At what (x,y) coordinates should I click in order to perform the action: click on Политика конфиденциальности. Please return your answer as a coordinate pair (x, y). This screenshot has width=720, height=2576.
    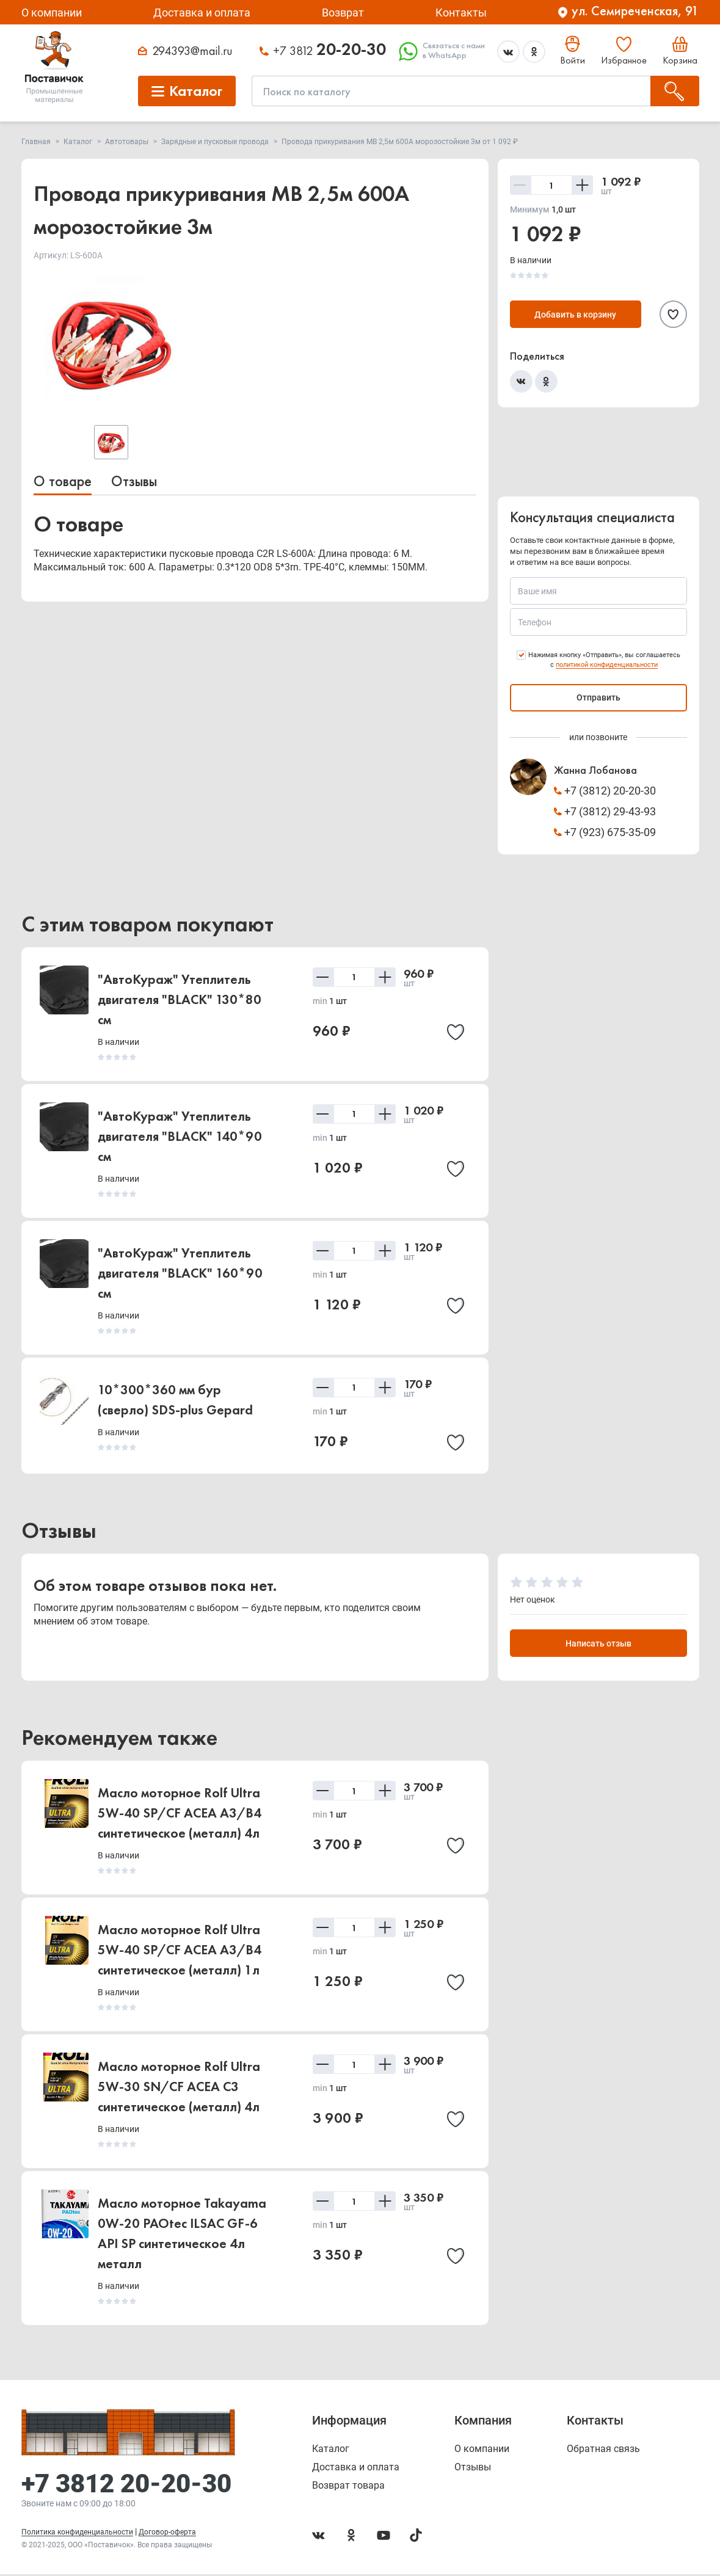
    Looking at the image, I should click on (77, 2534).